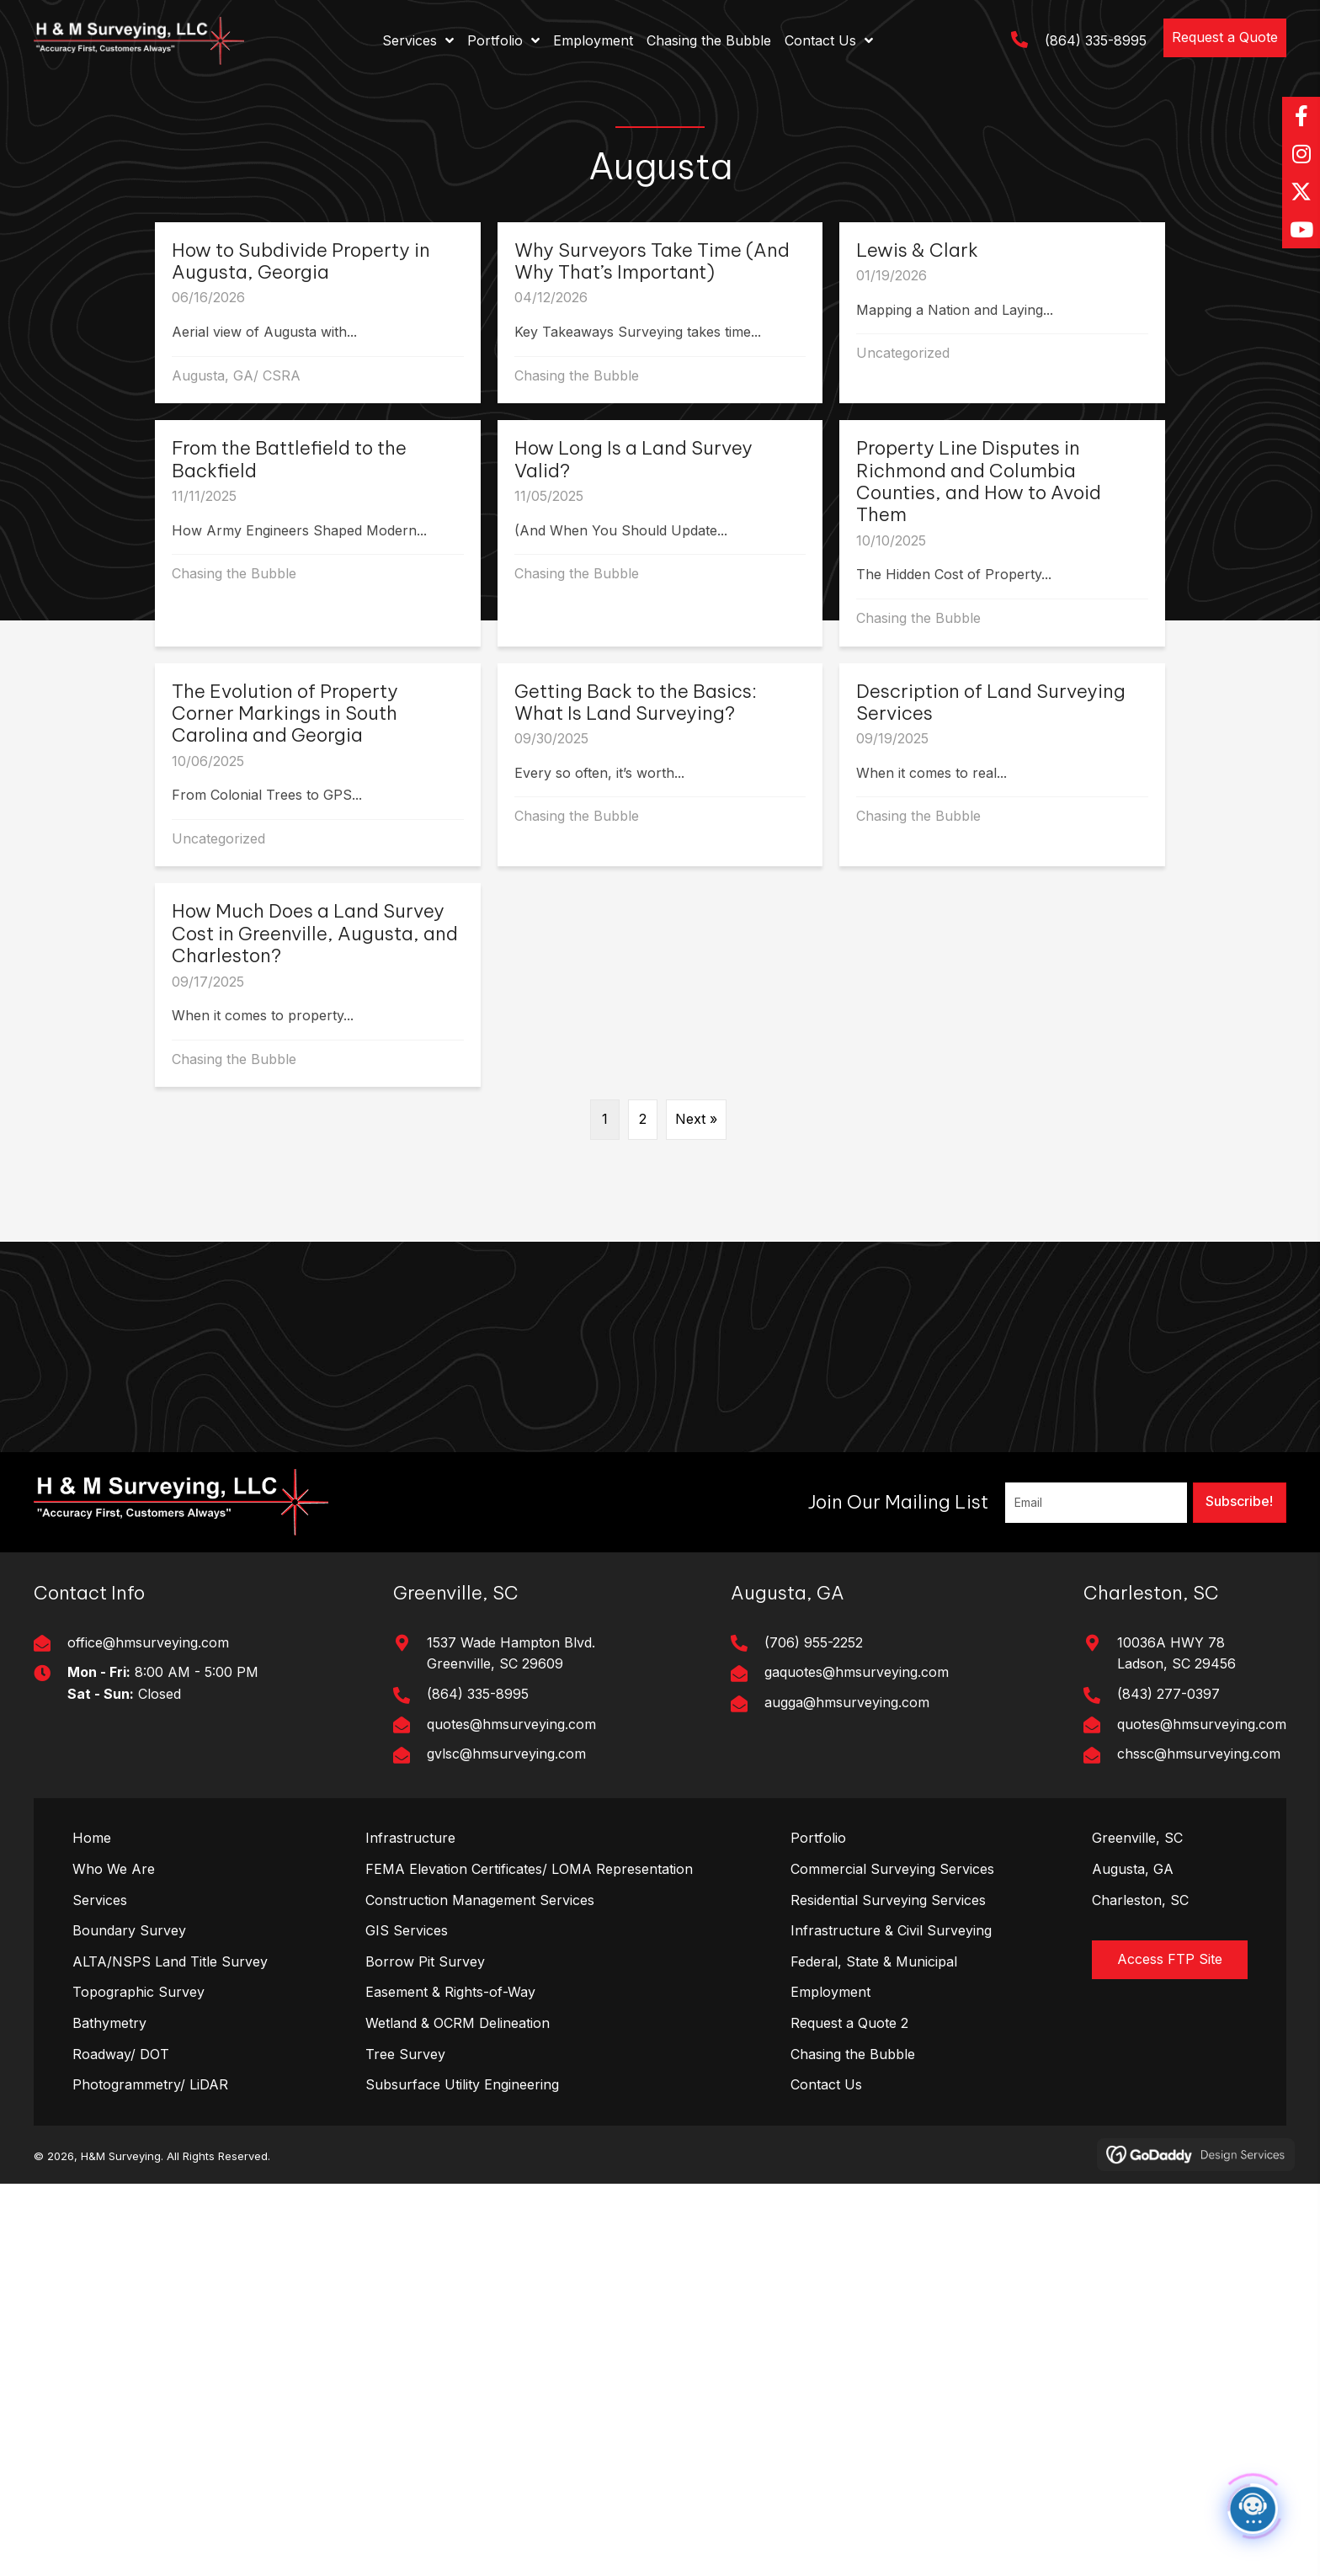  Describe the element at coordinates (1140, 1900) in the screenshot. I see `Charleston, SC` at that location.